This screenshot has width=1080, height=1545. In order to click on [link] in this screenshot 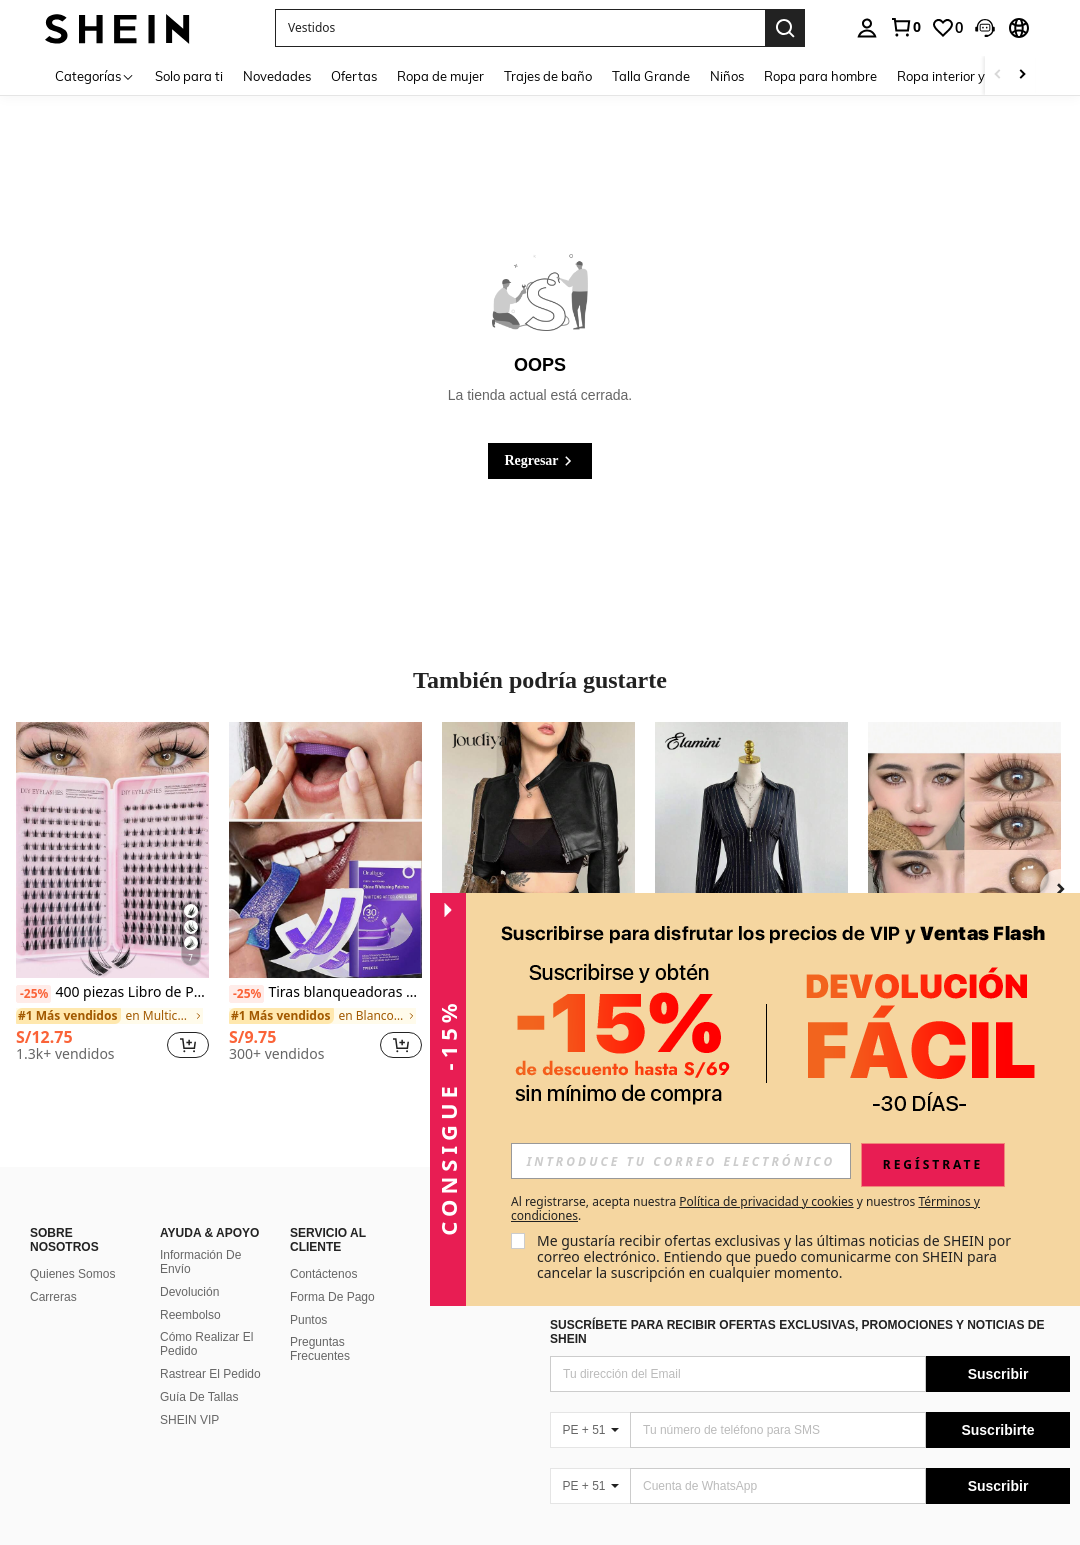, I will do `click(905, 27)`.